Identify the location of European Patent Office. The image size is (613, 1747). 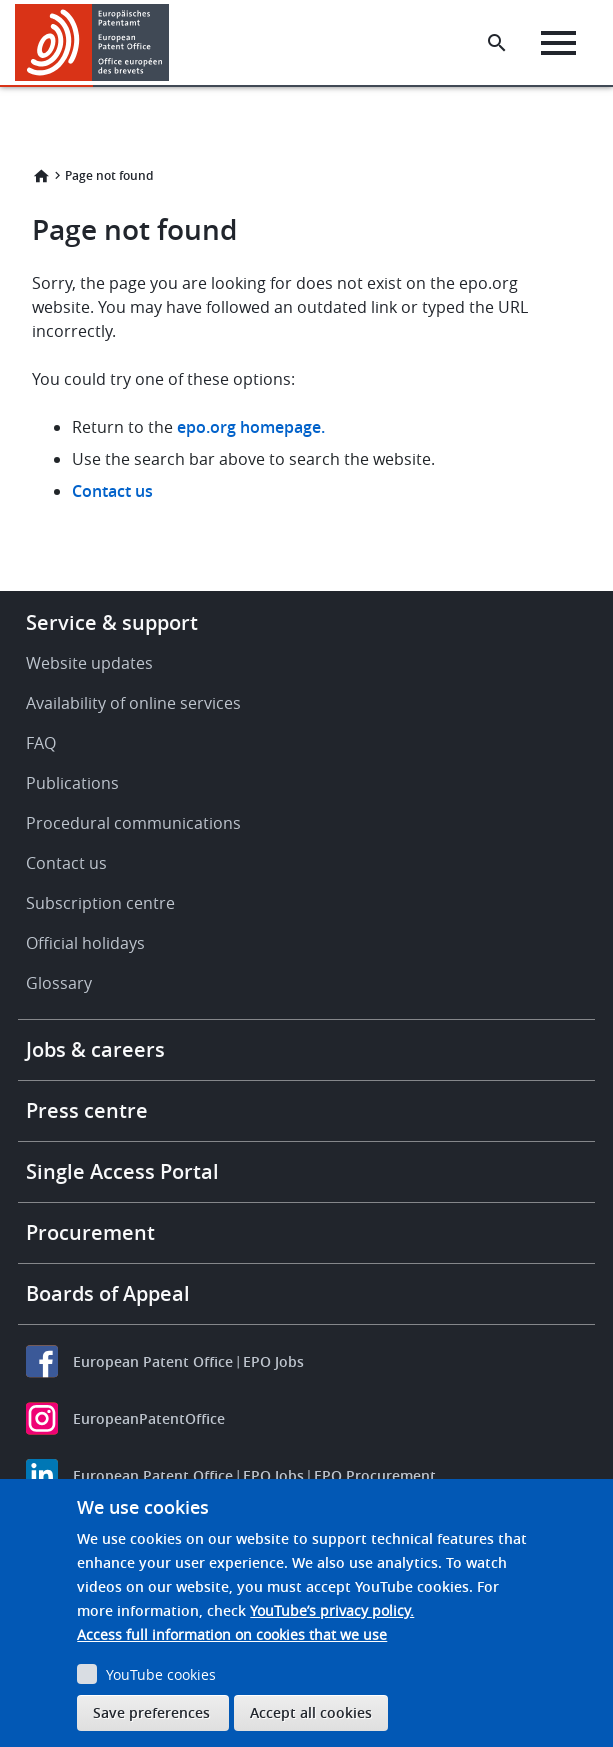
(153, 1361).